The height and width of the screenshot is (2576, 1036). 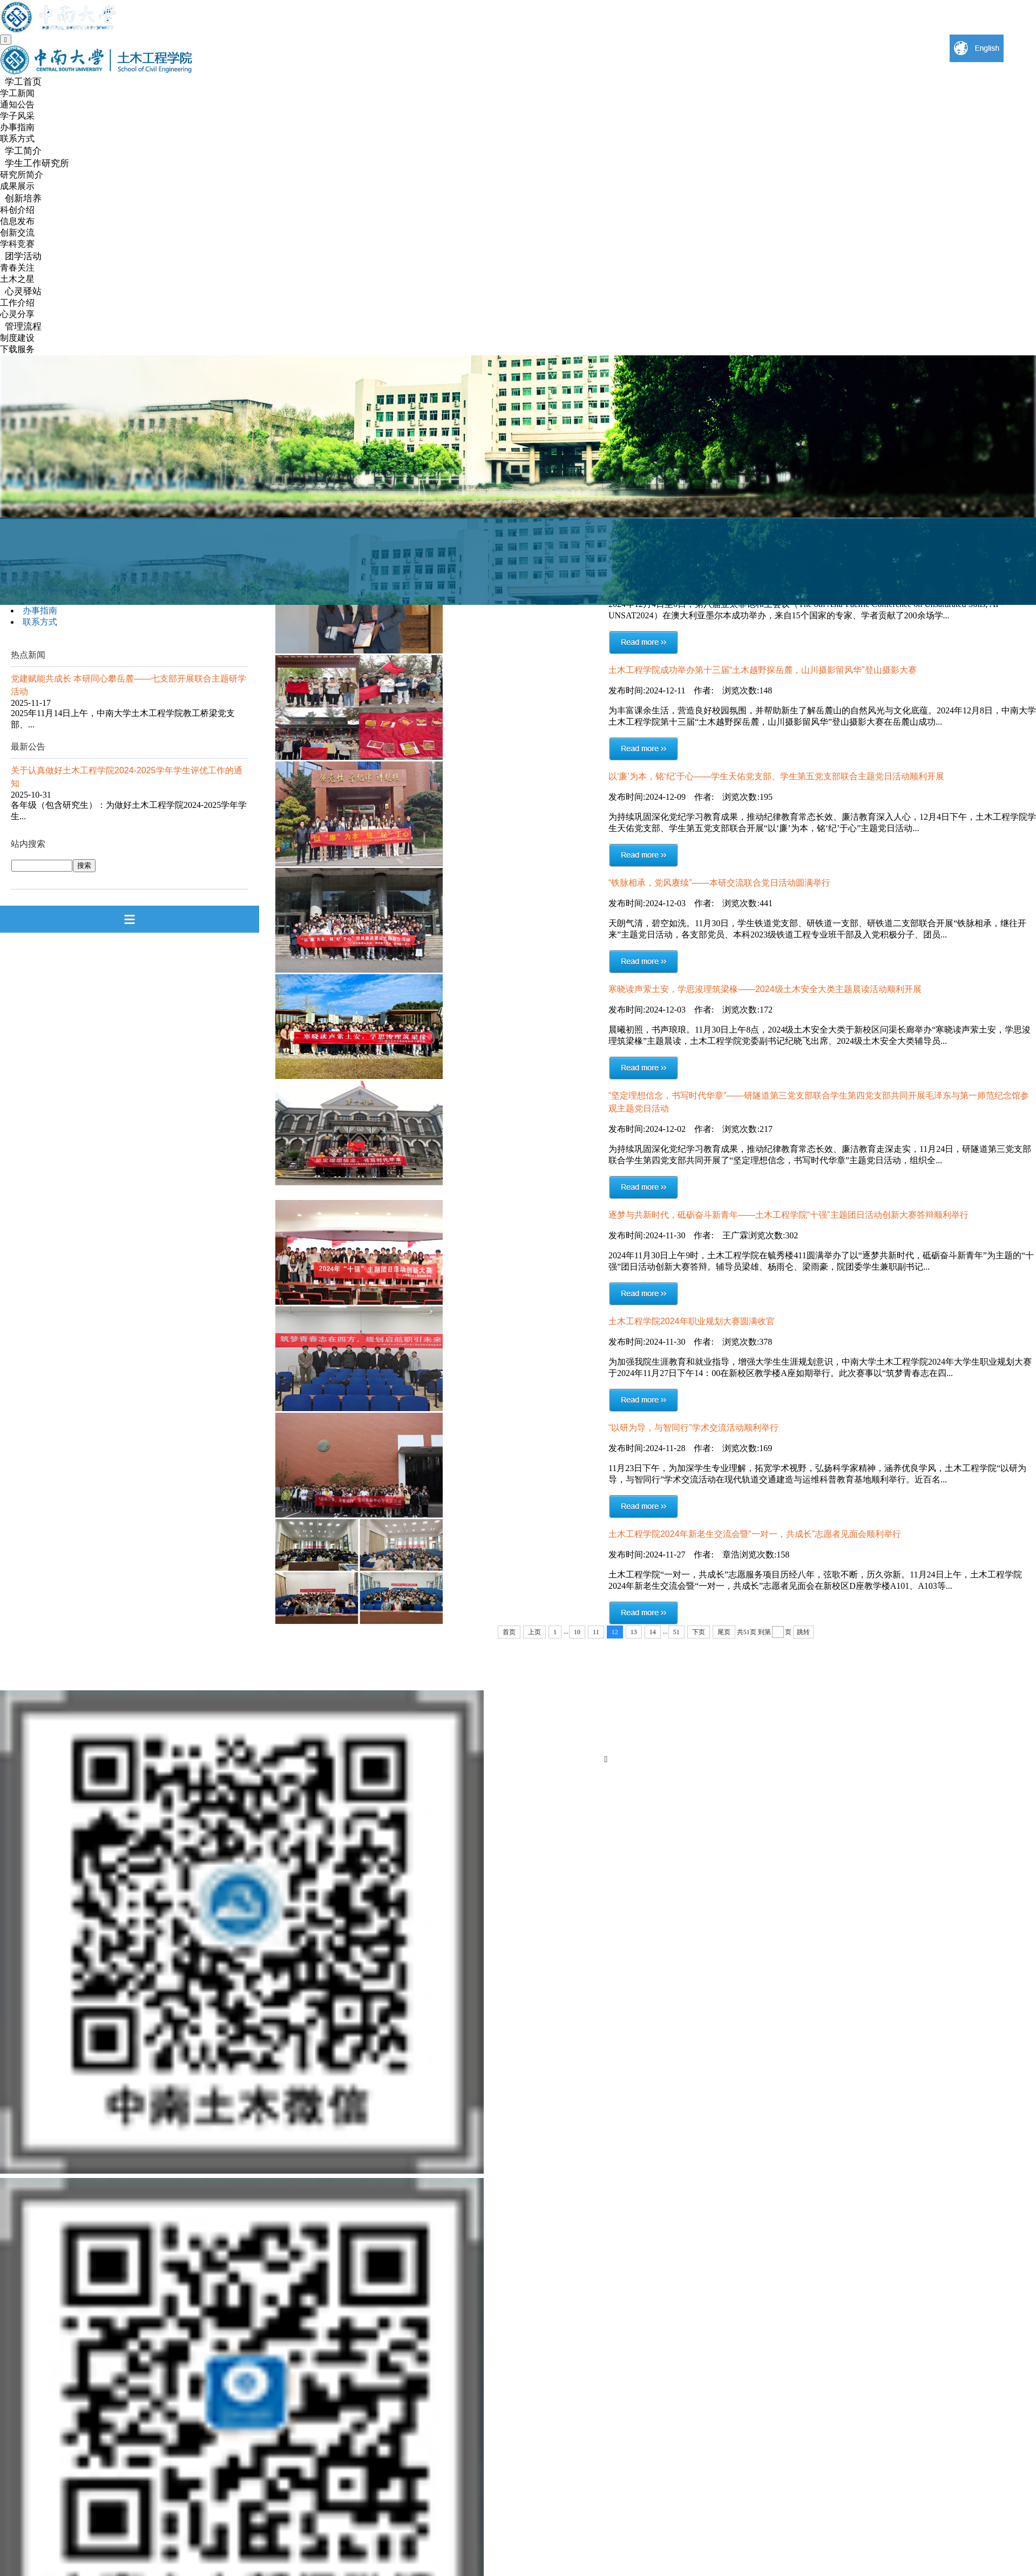 What do you see at coordinates (17, 243) in the screenshot?
I see `学科竞赛` at bounding box center [17, 243].